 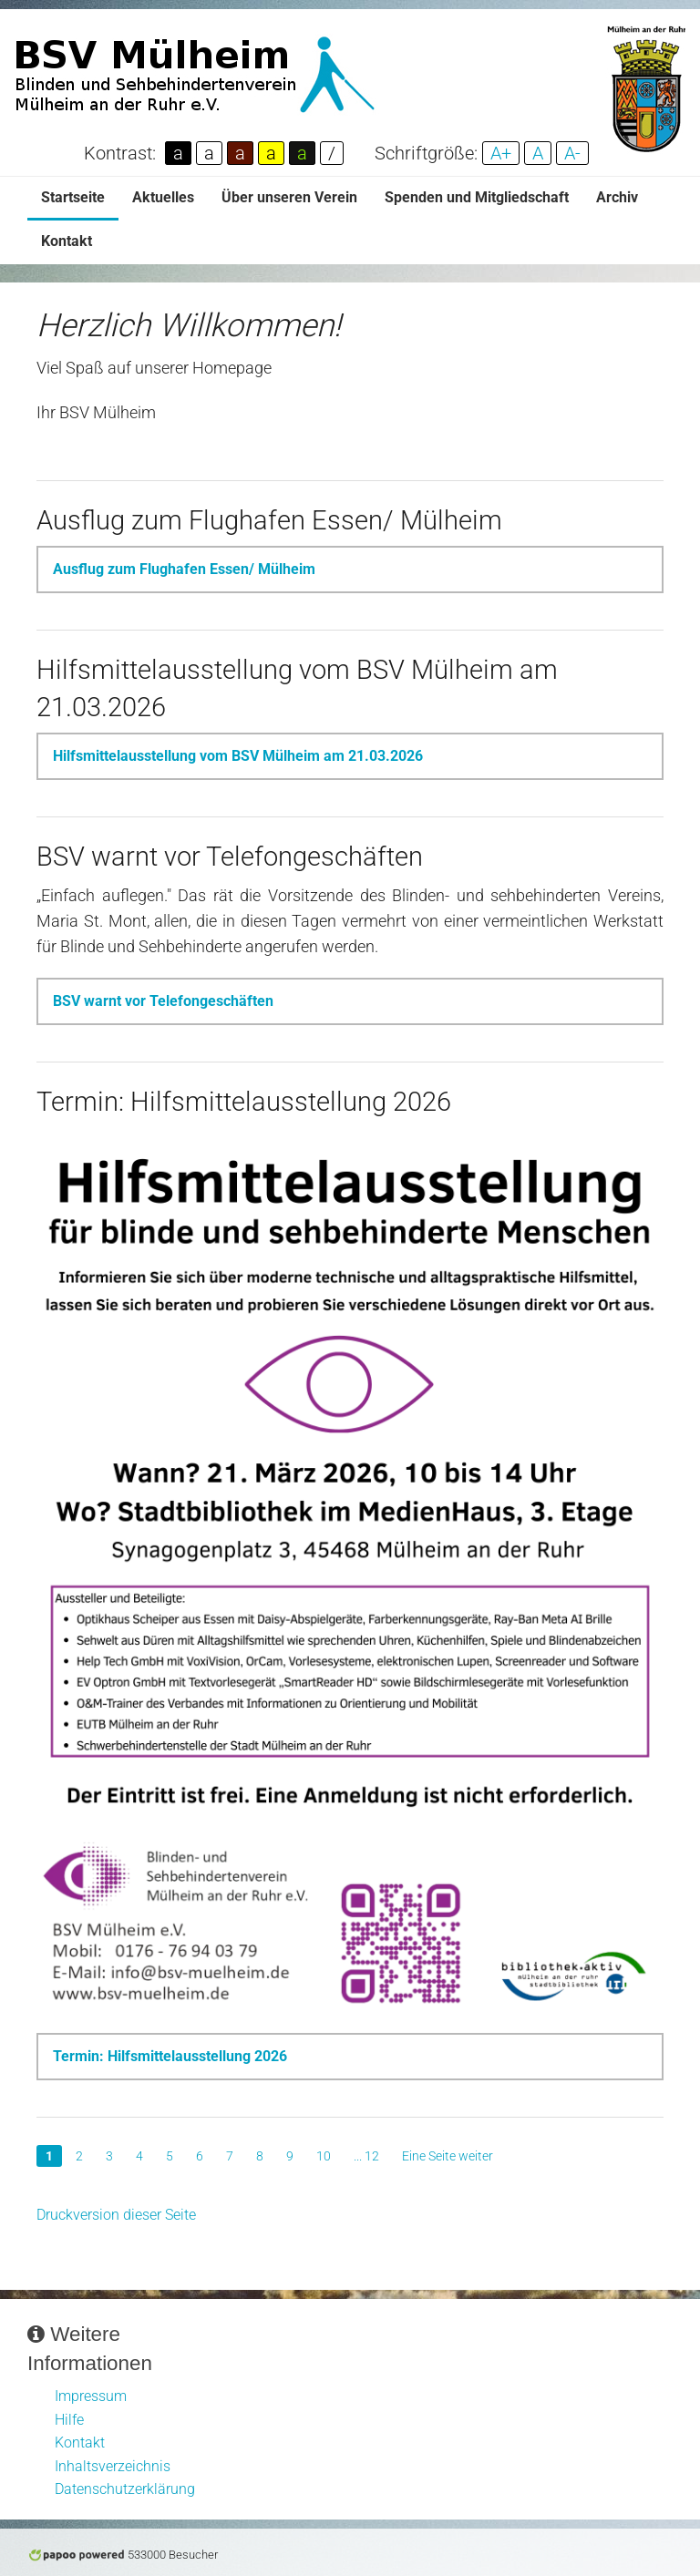 I want to click on Ausflug zum Flughafen Essen/ Mülheim, so click(x=184, y=569).